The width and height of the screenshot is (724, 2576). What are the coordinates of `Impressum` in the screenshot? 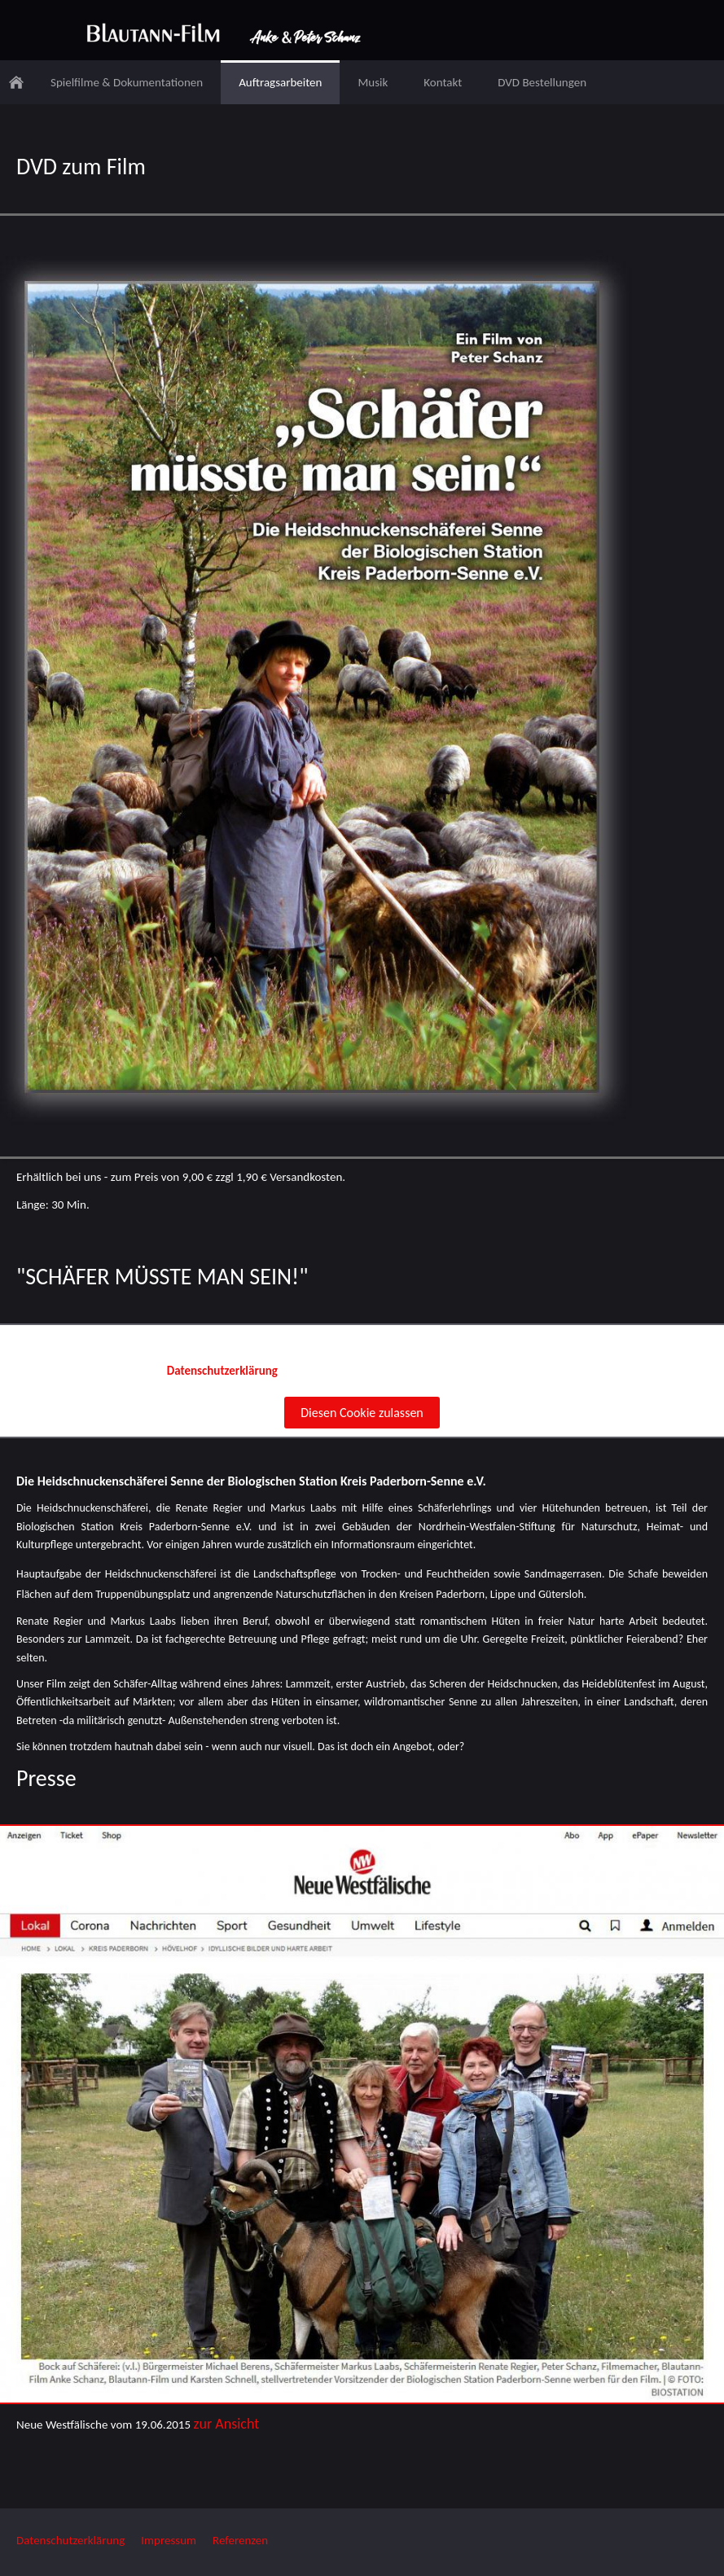 It's located at (168, 2540).